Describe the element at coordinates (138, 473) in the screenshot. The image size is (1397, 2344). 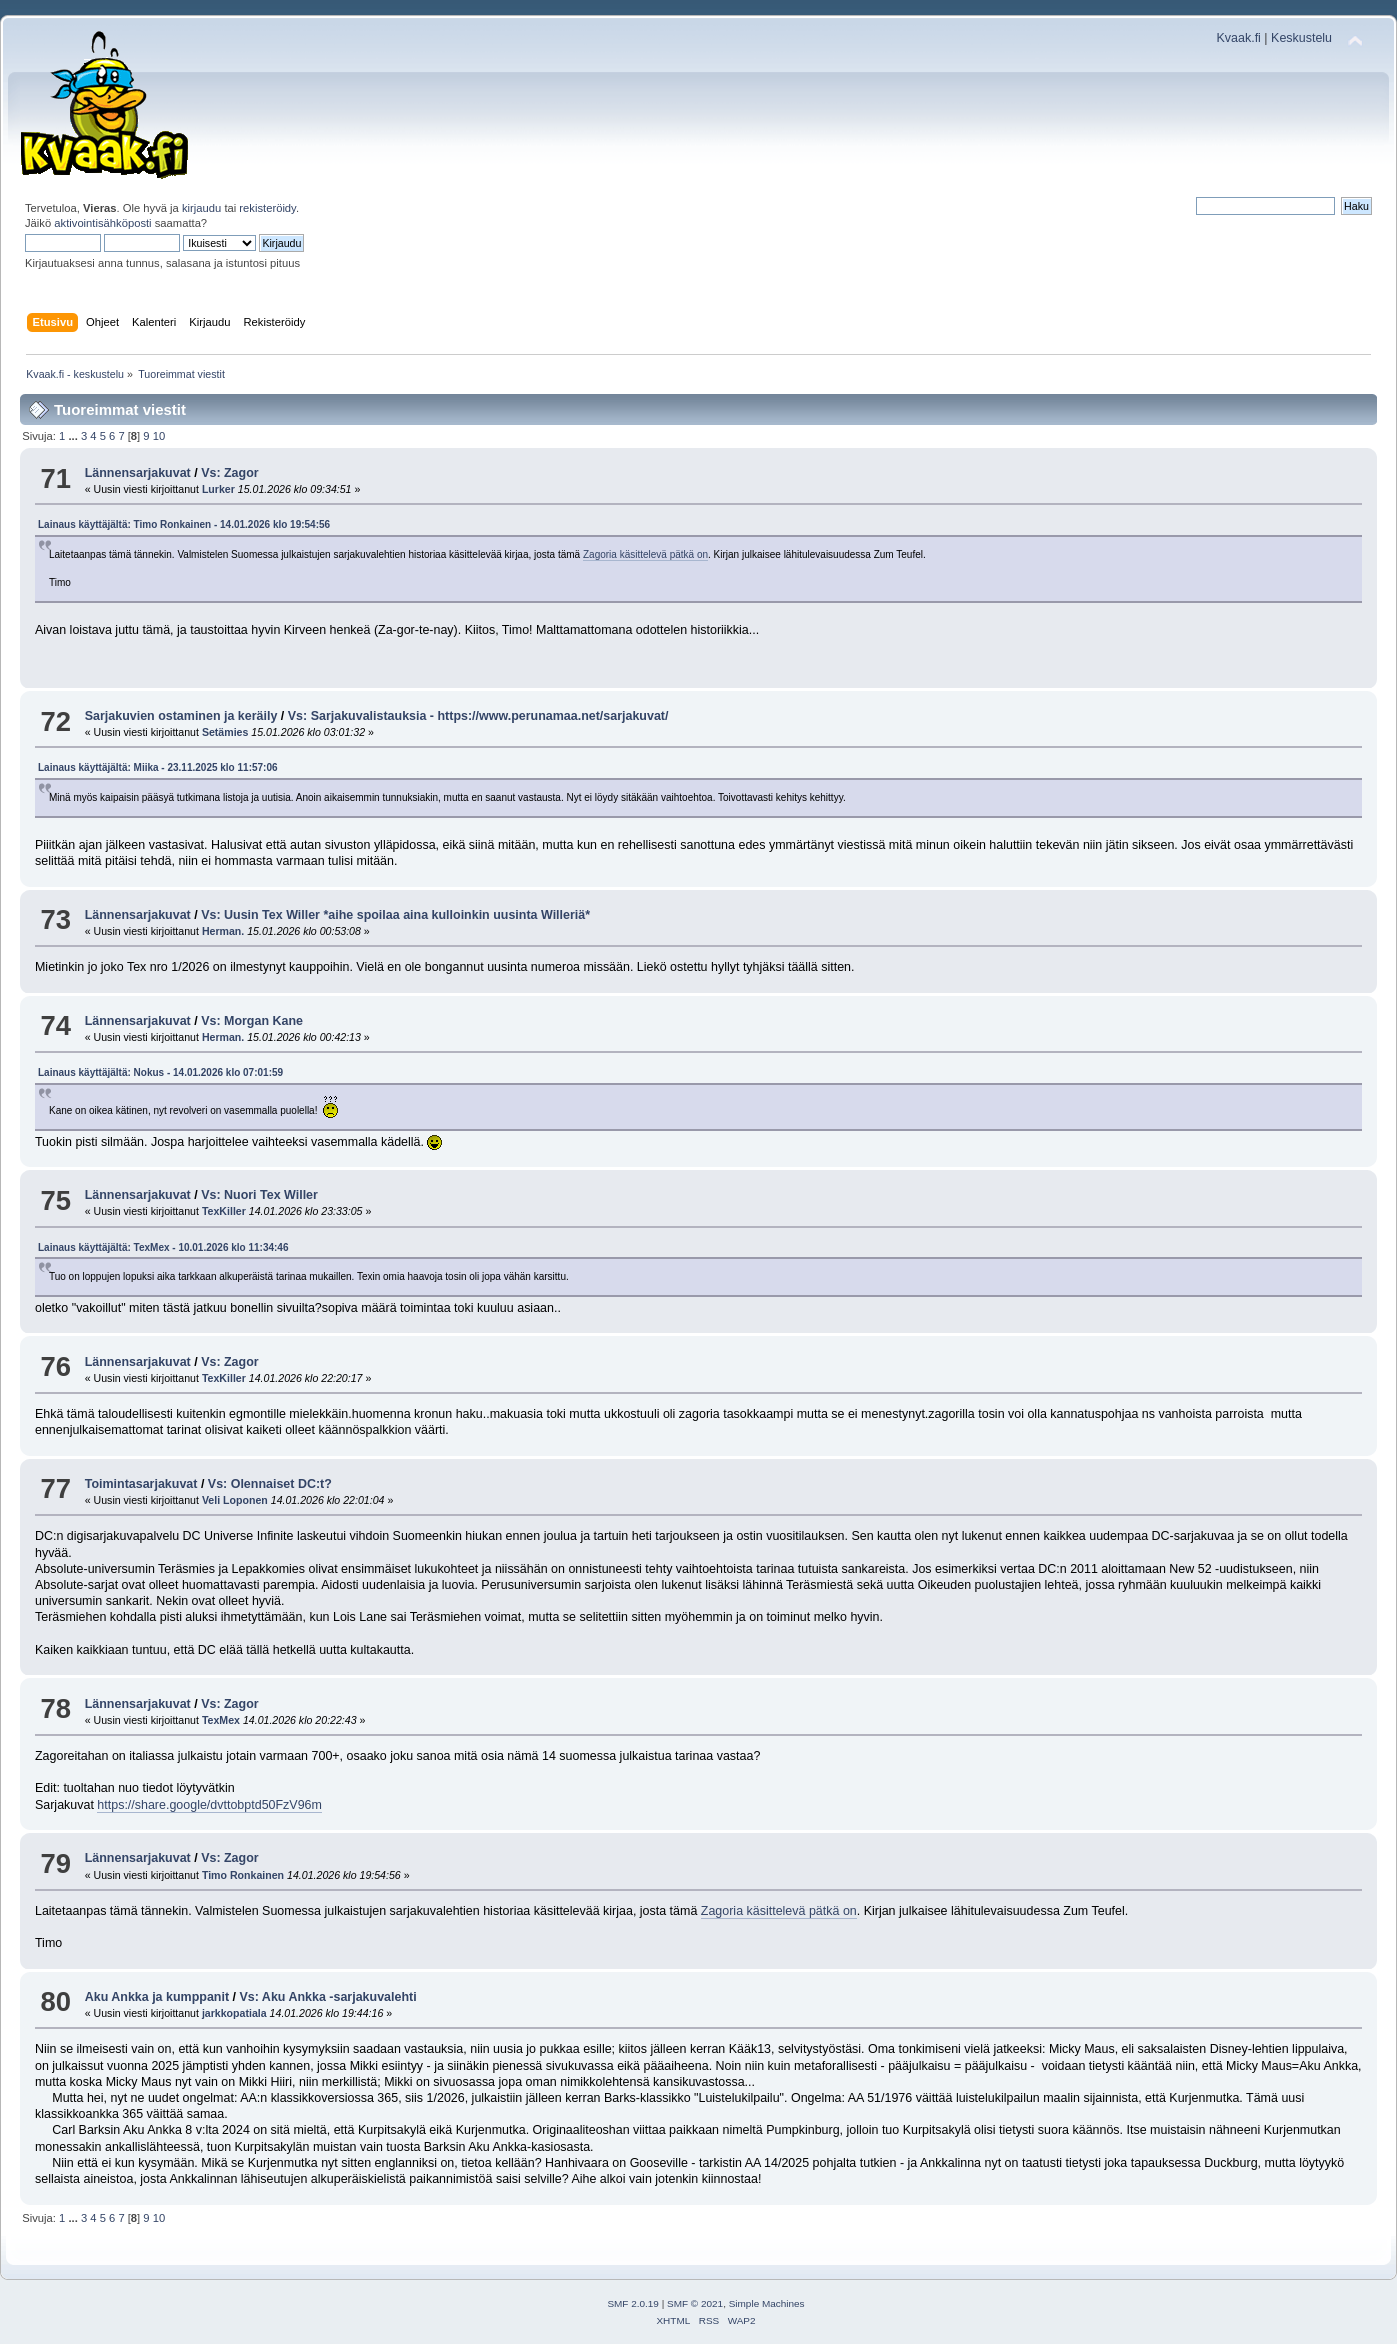
I see `Lännensarjakuvat` at that location.